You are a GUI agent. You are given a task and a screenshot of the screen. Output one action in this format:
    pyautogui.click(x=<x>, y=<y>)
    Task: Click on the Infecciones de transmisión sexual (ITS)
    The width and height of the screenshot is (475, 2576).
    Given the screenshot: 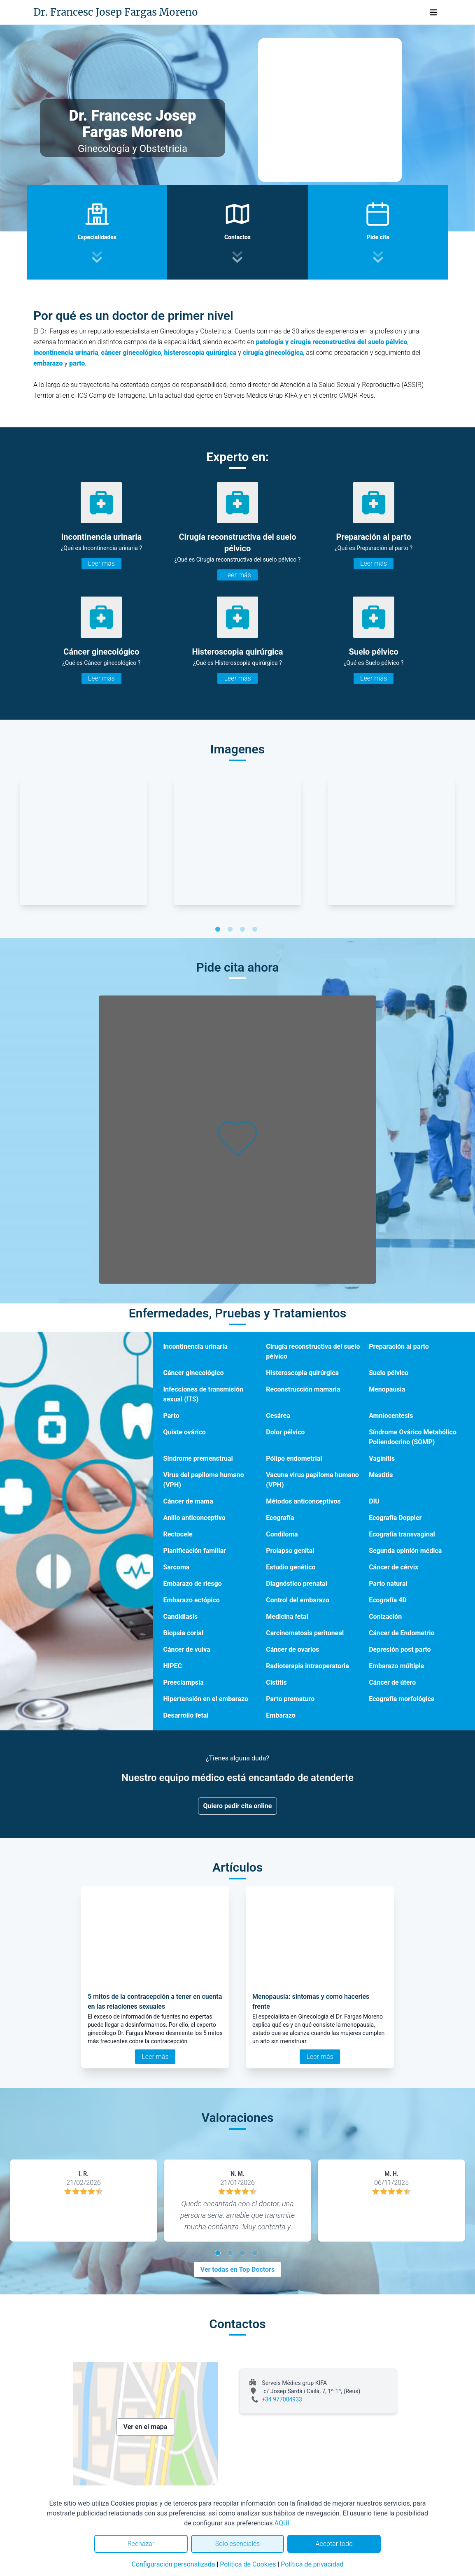 What is the action you would take?
    pyautogui.click(x=203, y=1394)
    